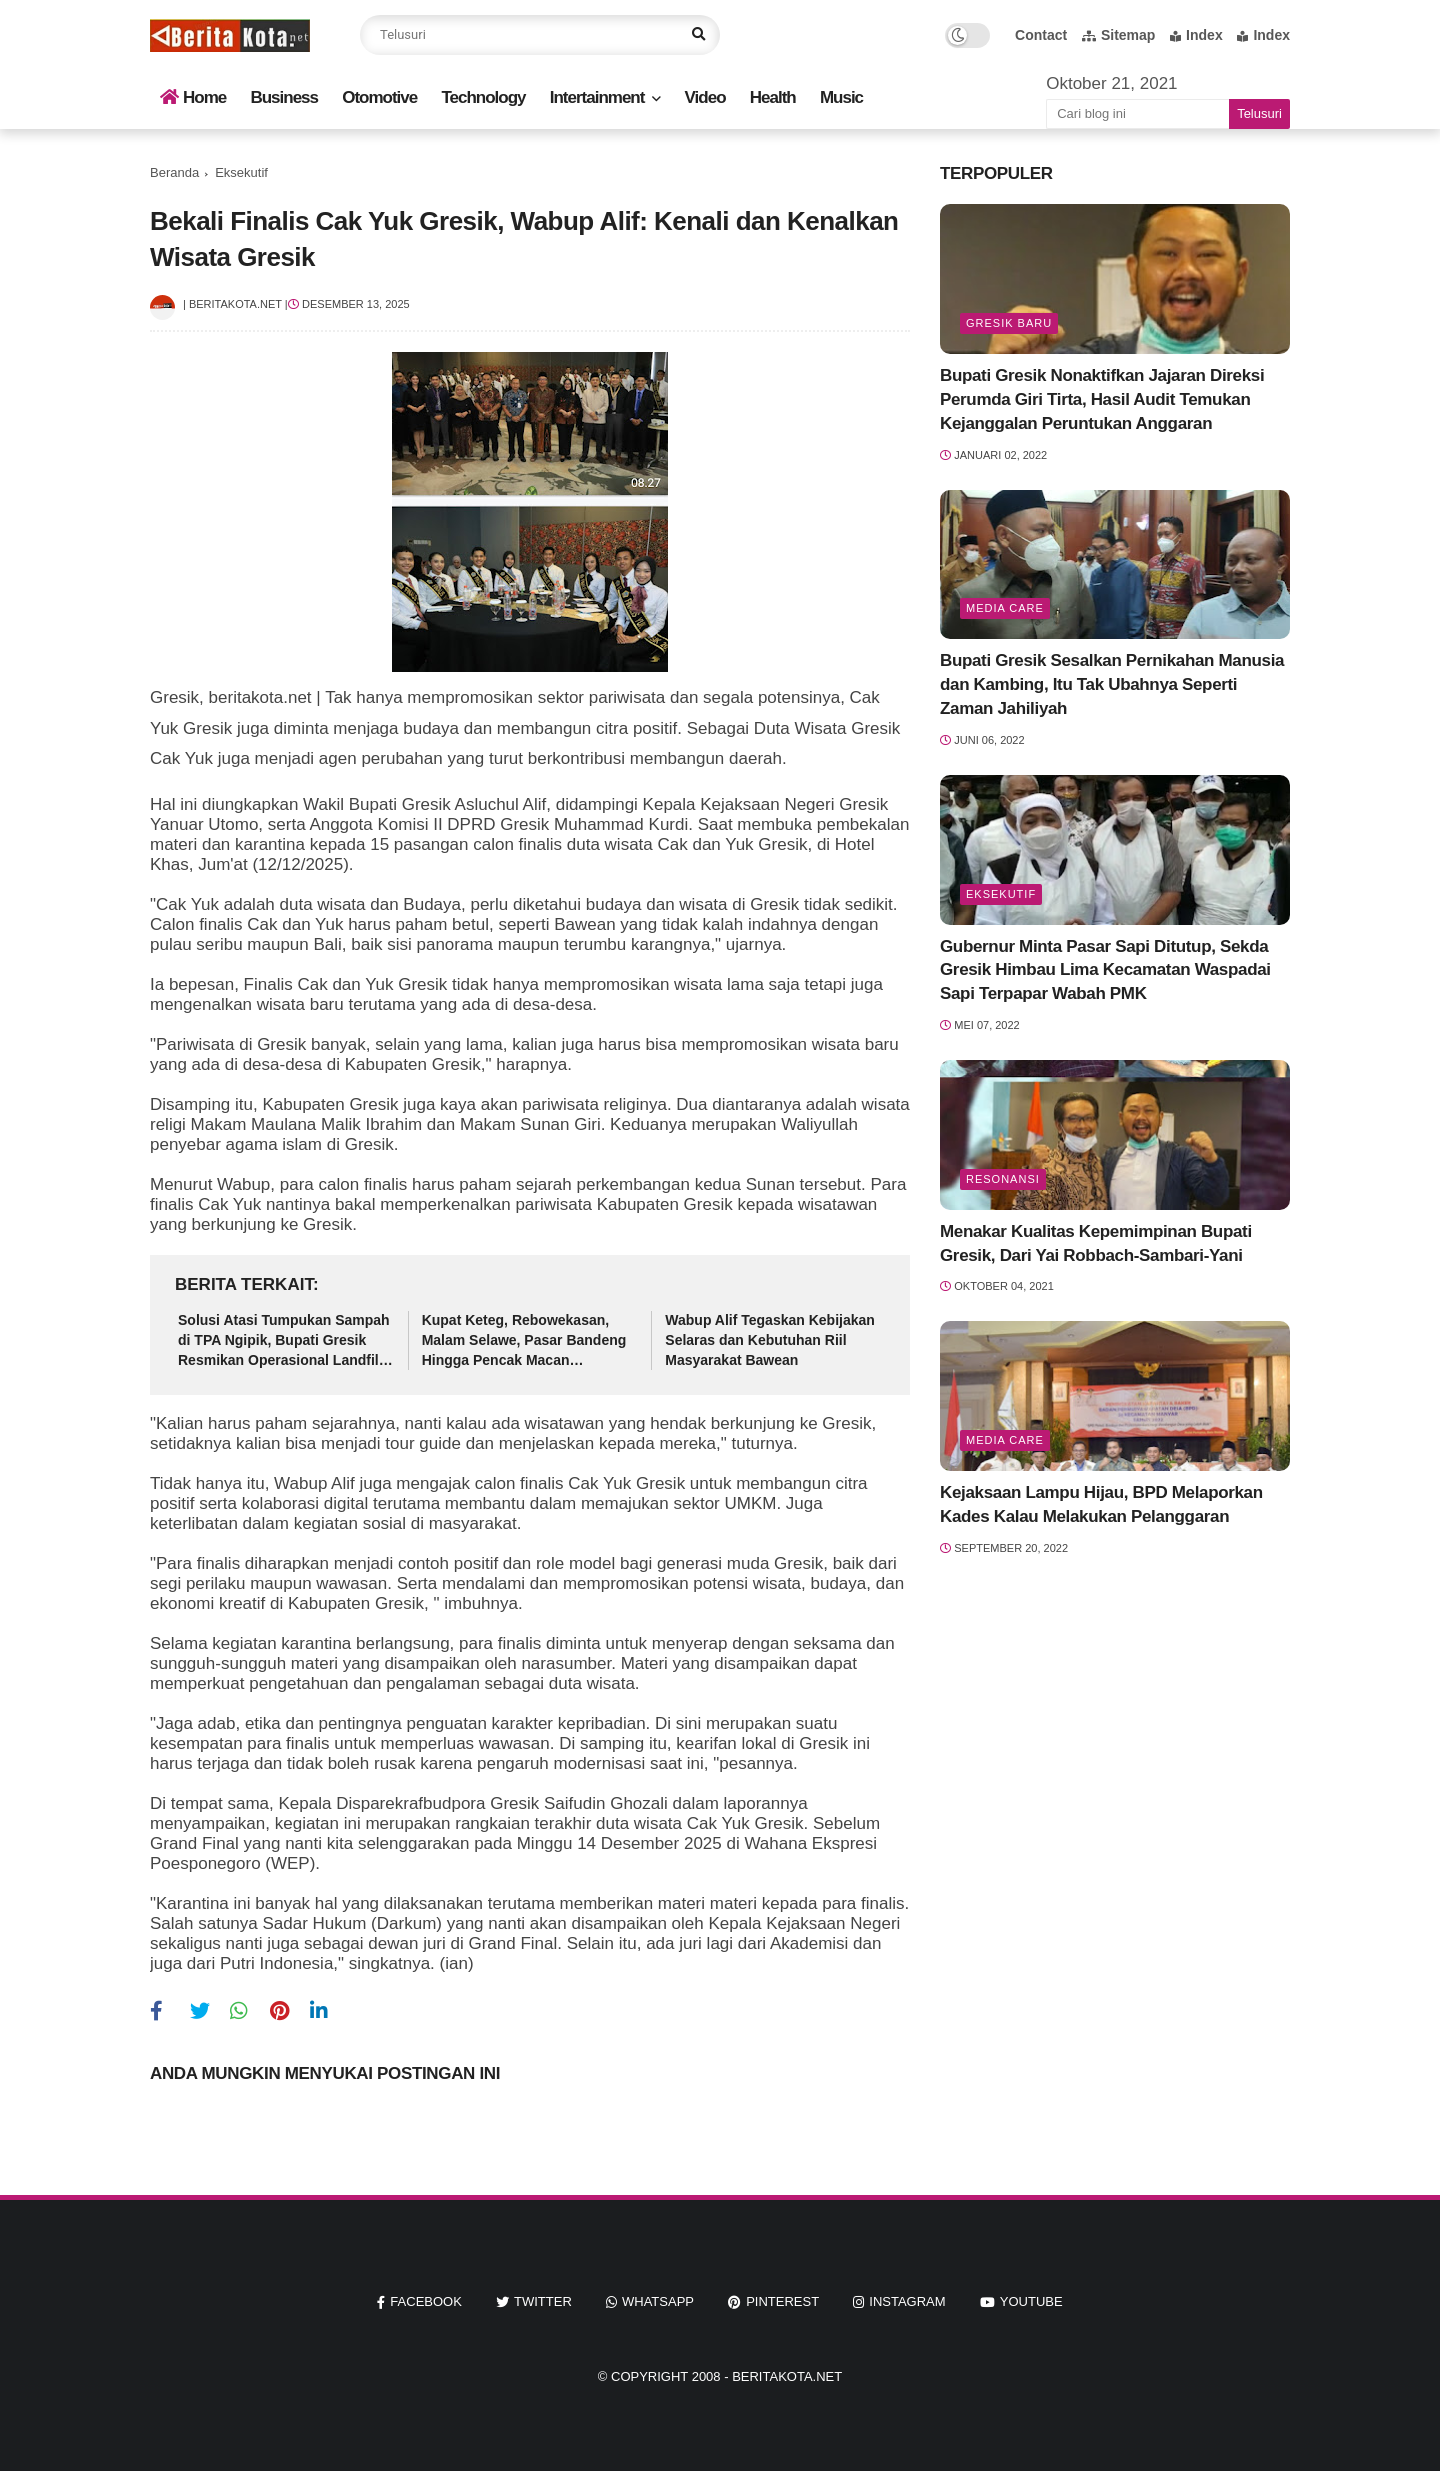  What do you see at coordinates (524, 1341) in the screenshot?
I see `Kupat Keteg, Rebowekasan, Malam Selawe, Pasar Bandeng Hingga Pencak Macan Ditetapkan Sebagai Warisan Budaya Tak Benda` at bounding box center [524, 1341].